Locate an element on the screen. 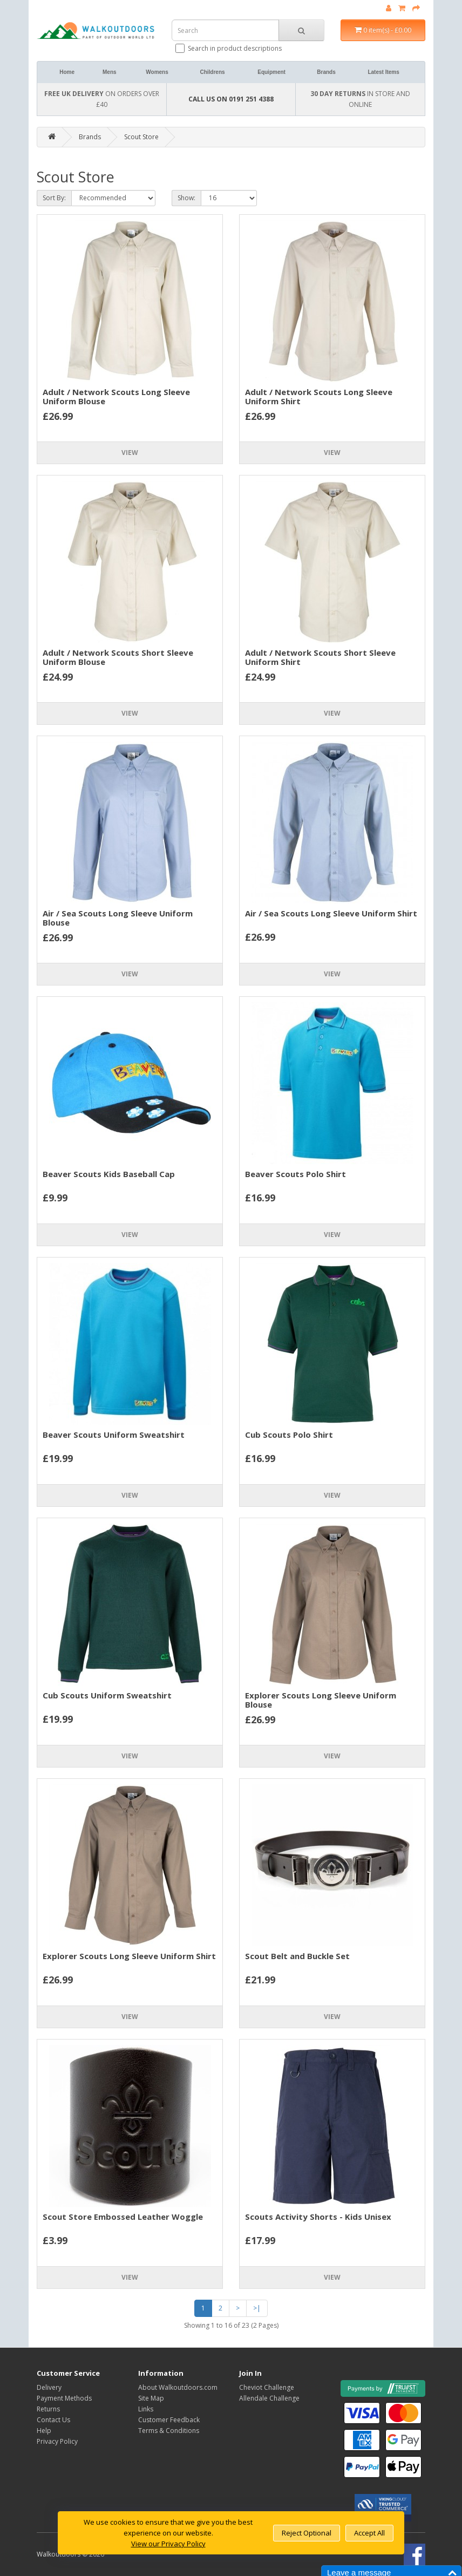  Delivery is located at coordinates (49, 2387).